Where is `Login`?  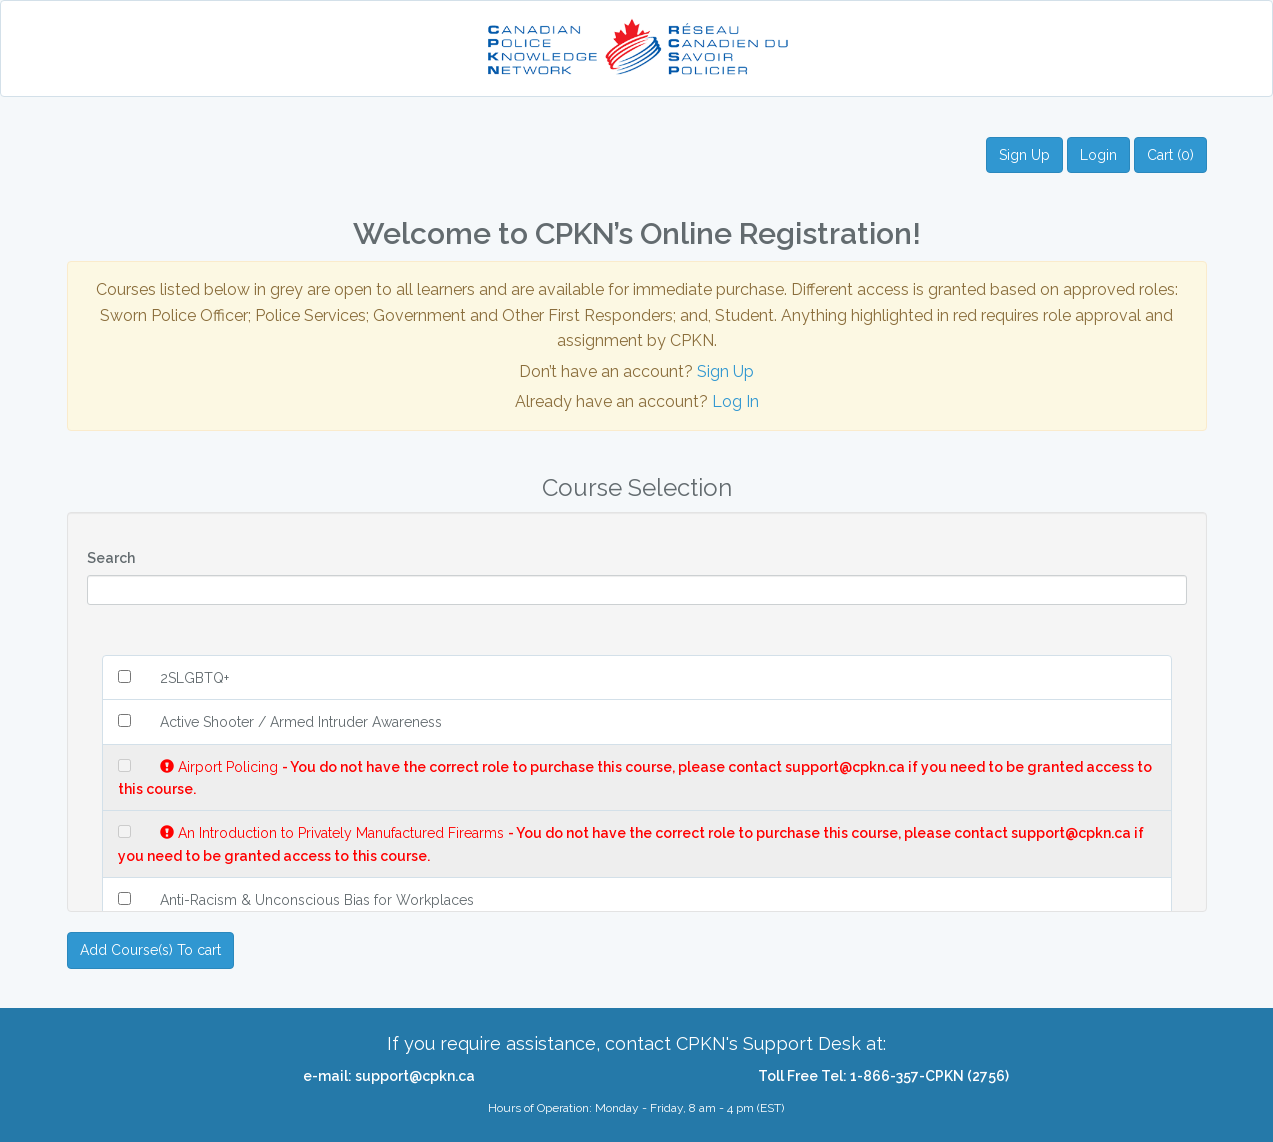
Login is located at coordinates (1098, 155).